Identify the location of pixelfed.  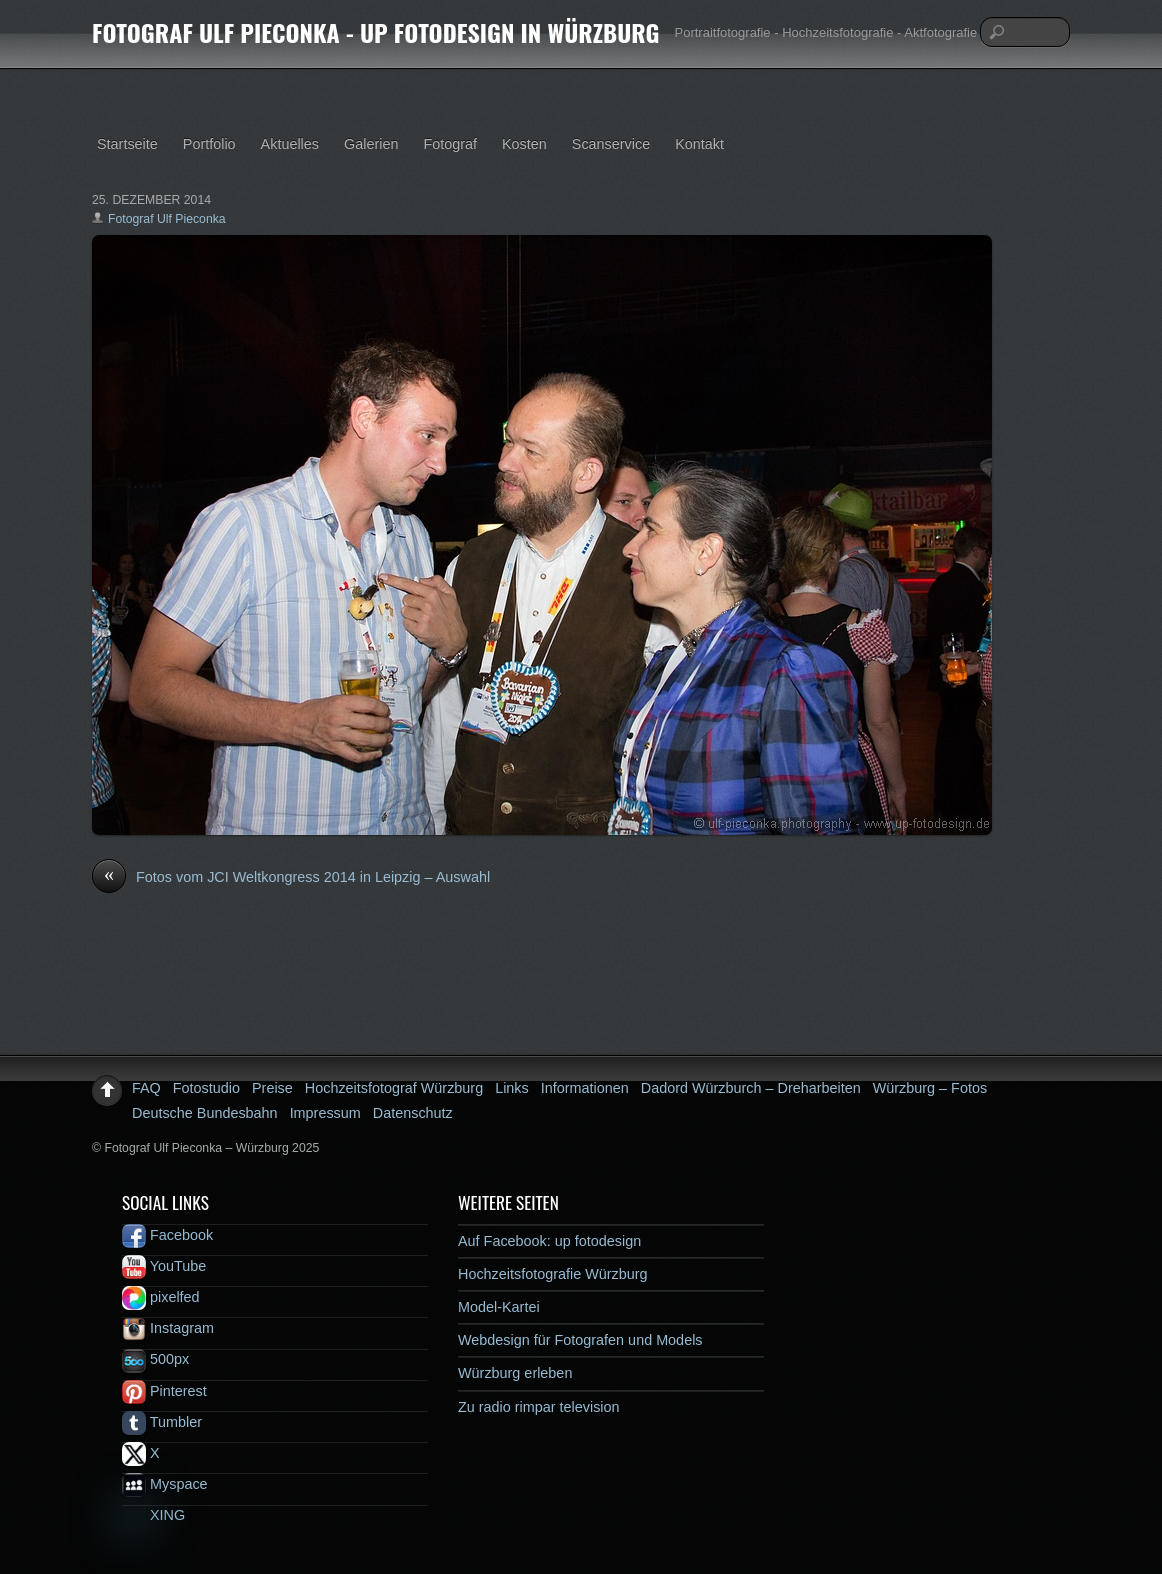
(161, 1297).